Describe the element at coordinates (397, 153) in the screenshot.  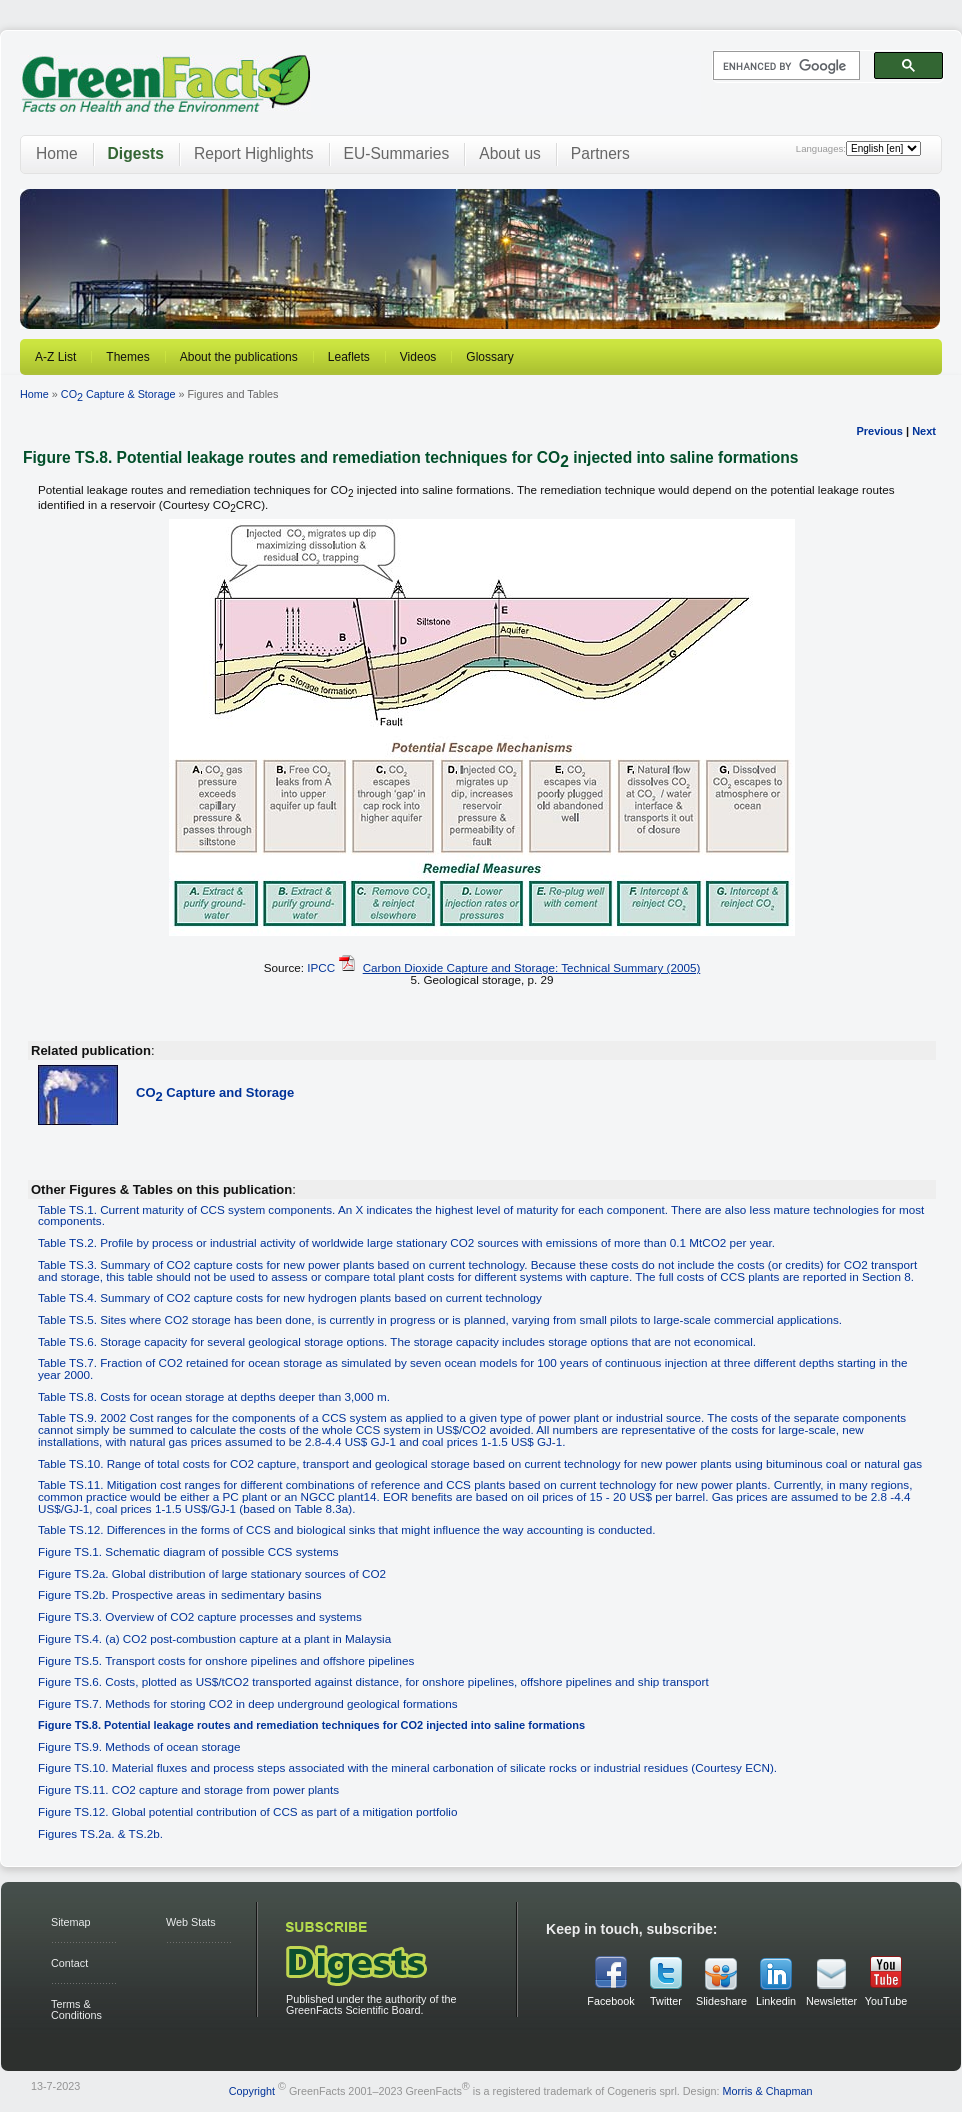
I see `EU-Summaries` at that location.